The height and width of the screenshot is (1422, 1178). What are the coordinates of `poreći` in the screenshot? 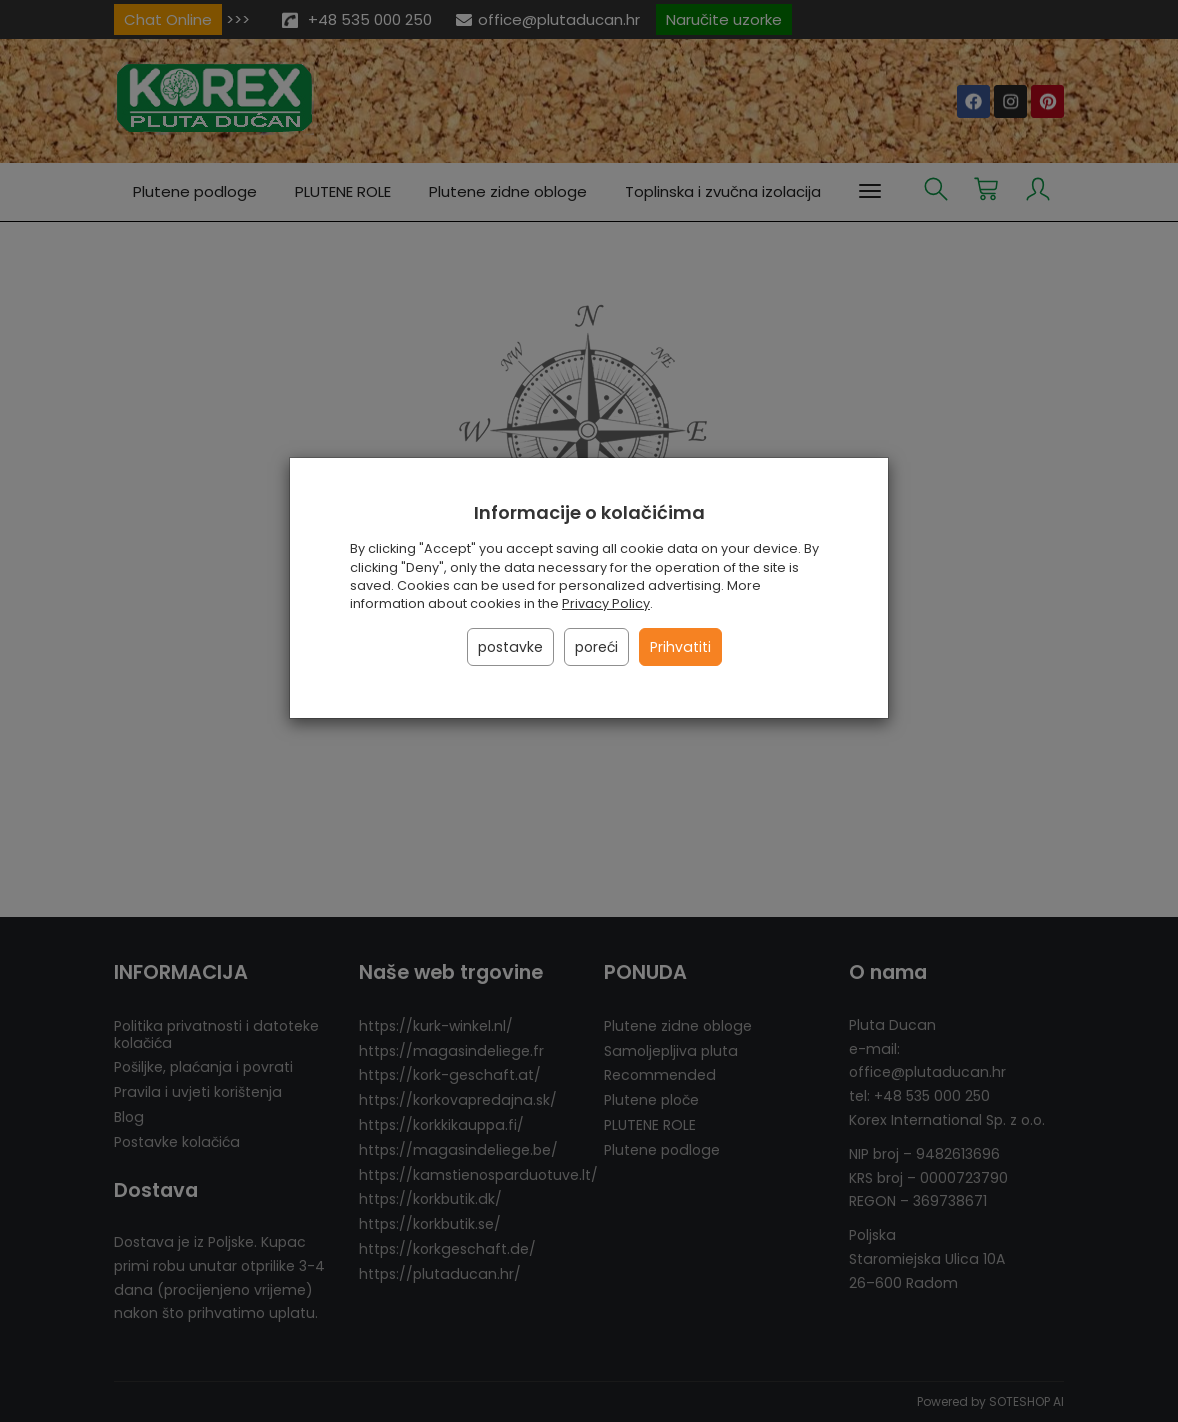 It's located at (596, 647).